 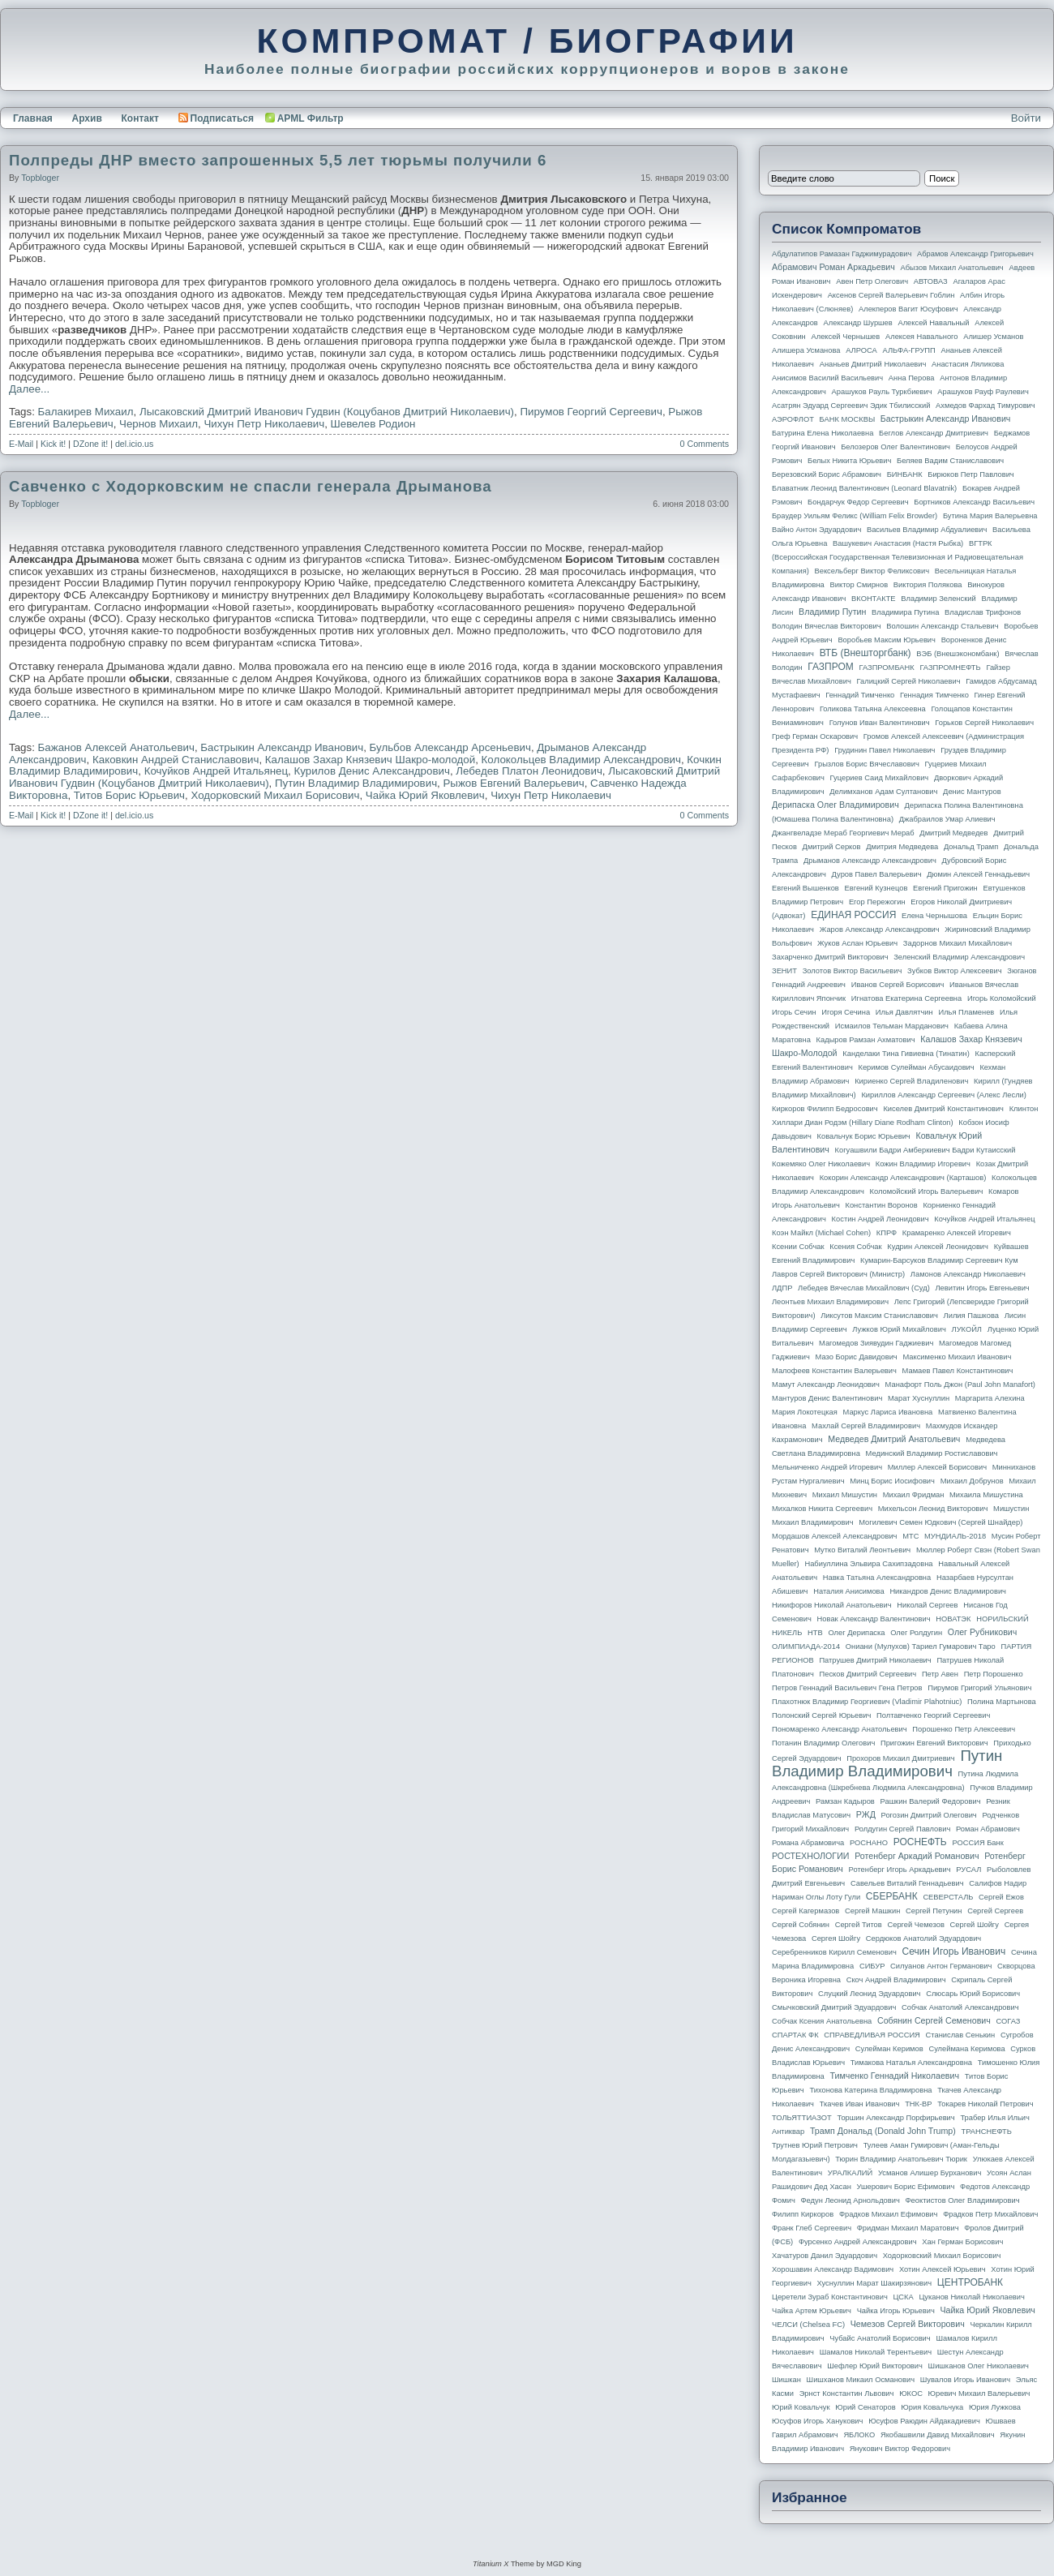 What do you see at coordinates (513, 783) in the screenshot?
I see `Рыжов Евгений Валерьевич` at bounding box center [513, 783].